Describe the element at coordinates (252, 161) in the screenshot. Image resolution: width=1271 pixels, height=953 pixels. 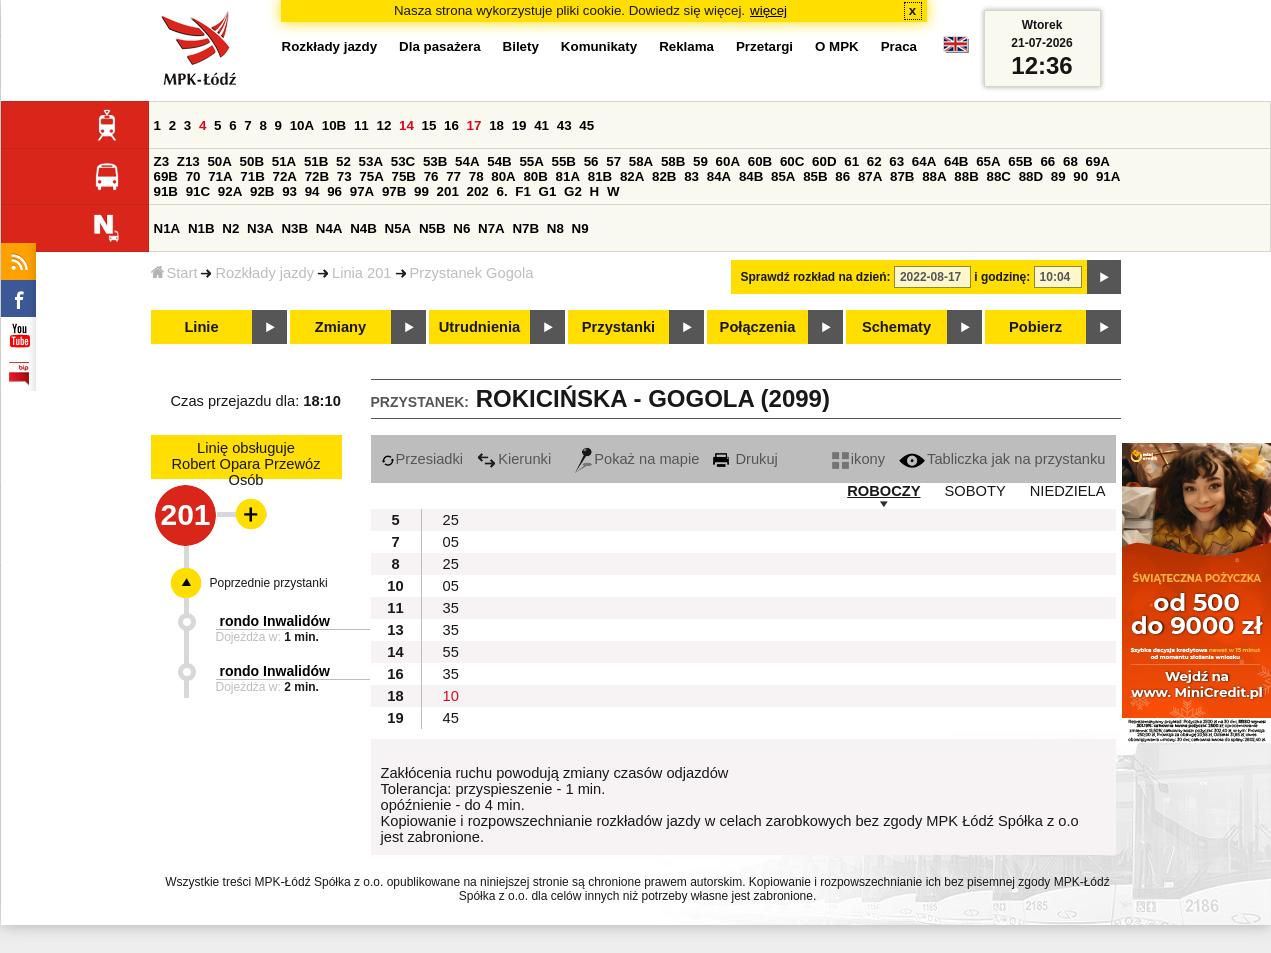
I see `50B` at that location.